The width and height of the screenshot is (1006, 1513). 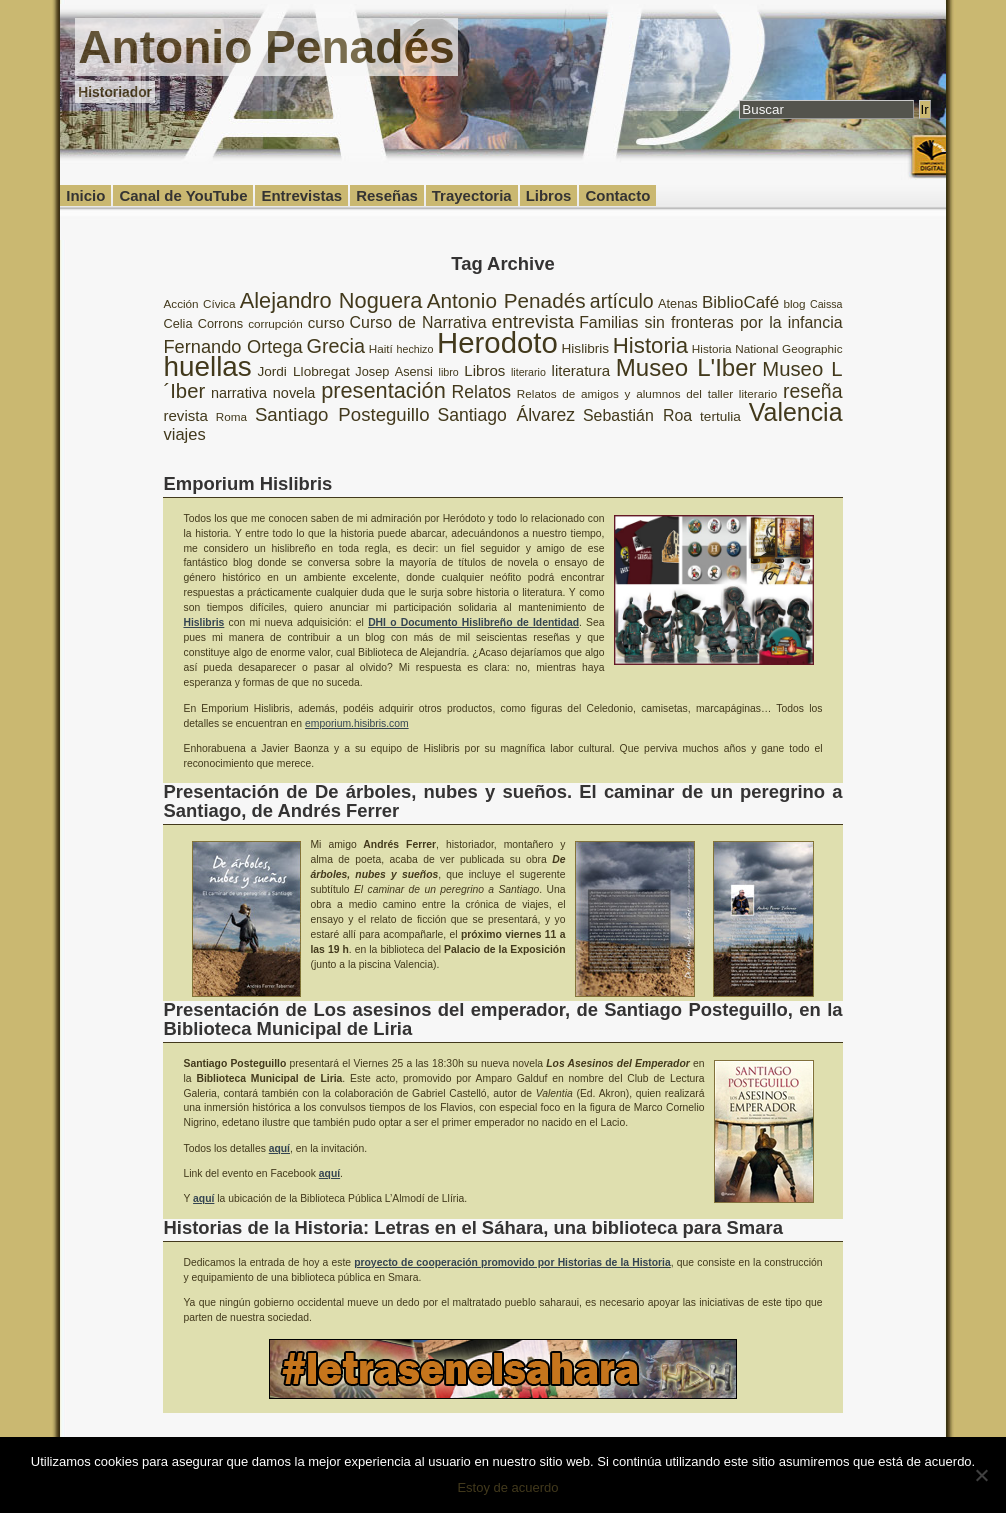 What do you see at coordinates (184, 434) in the screenshot?
I see `viajes [viajes (14 elementos)]` at bounding box center [184, 434].